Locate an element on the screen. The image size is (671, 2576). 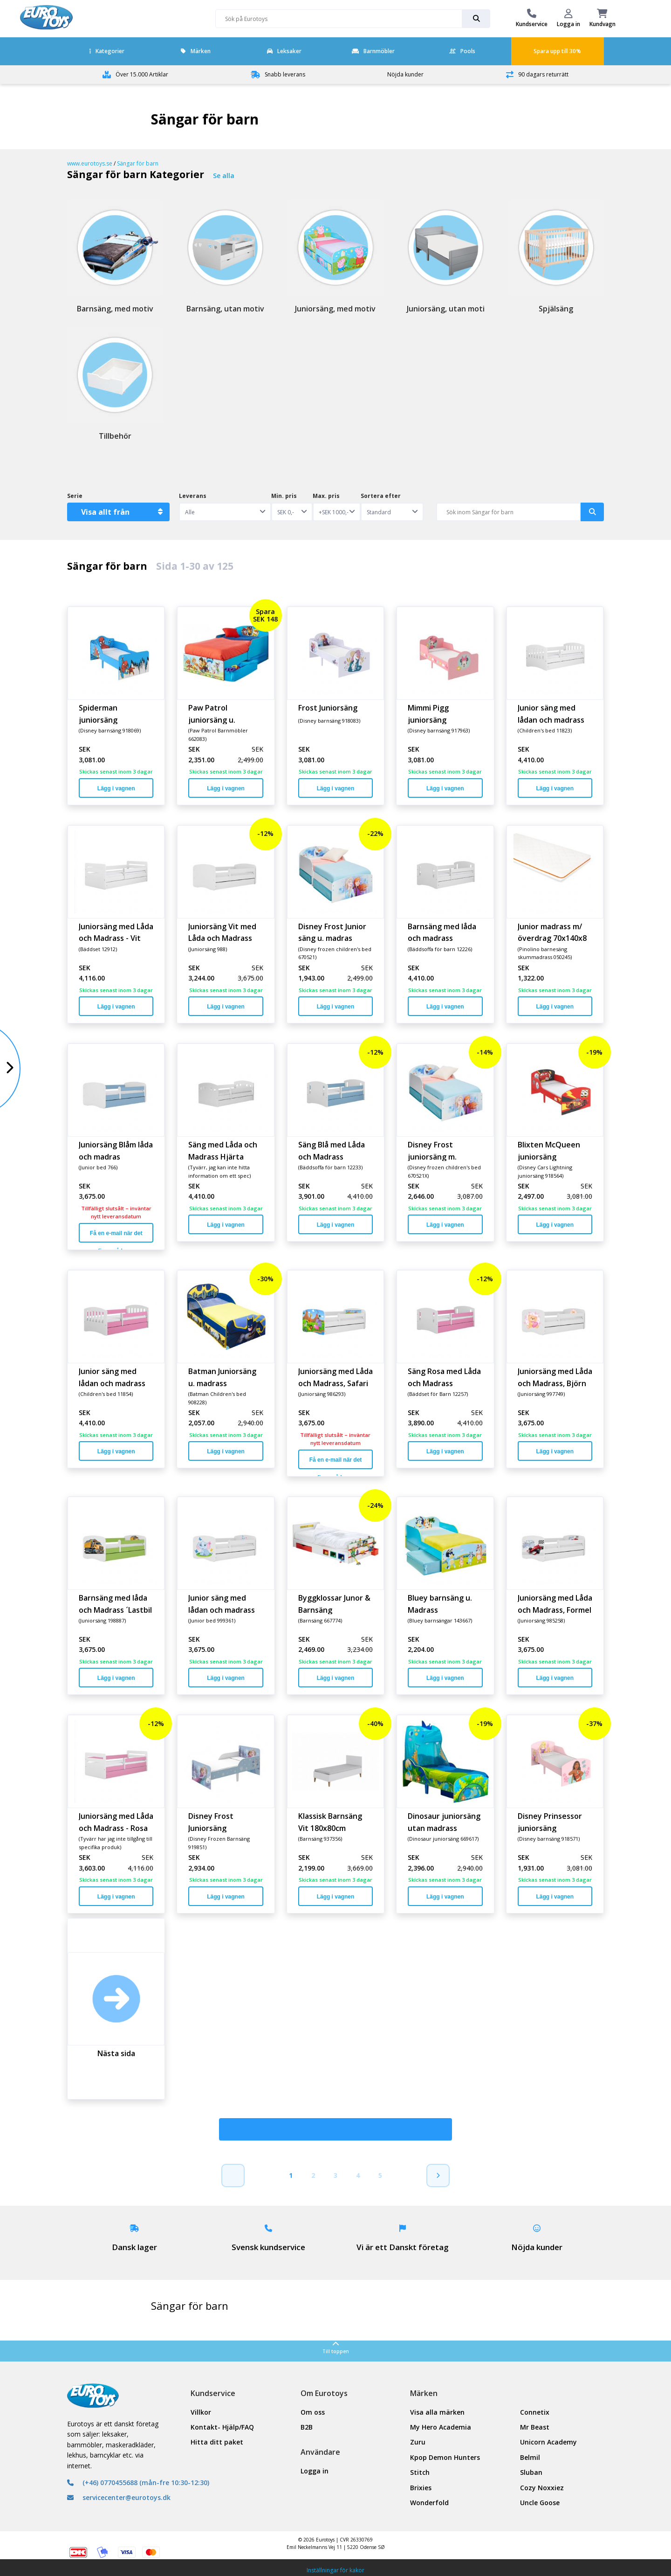
Kpop Demon Hunters is located at coordinates (445, 2457).